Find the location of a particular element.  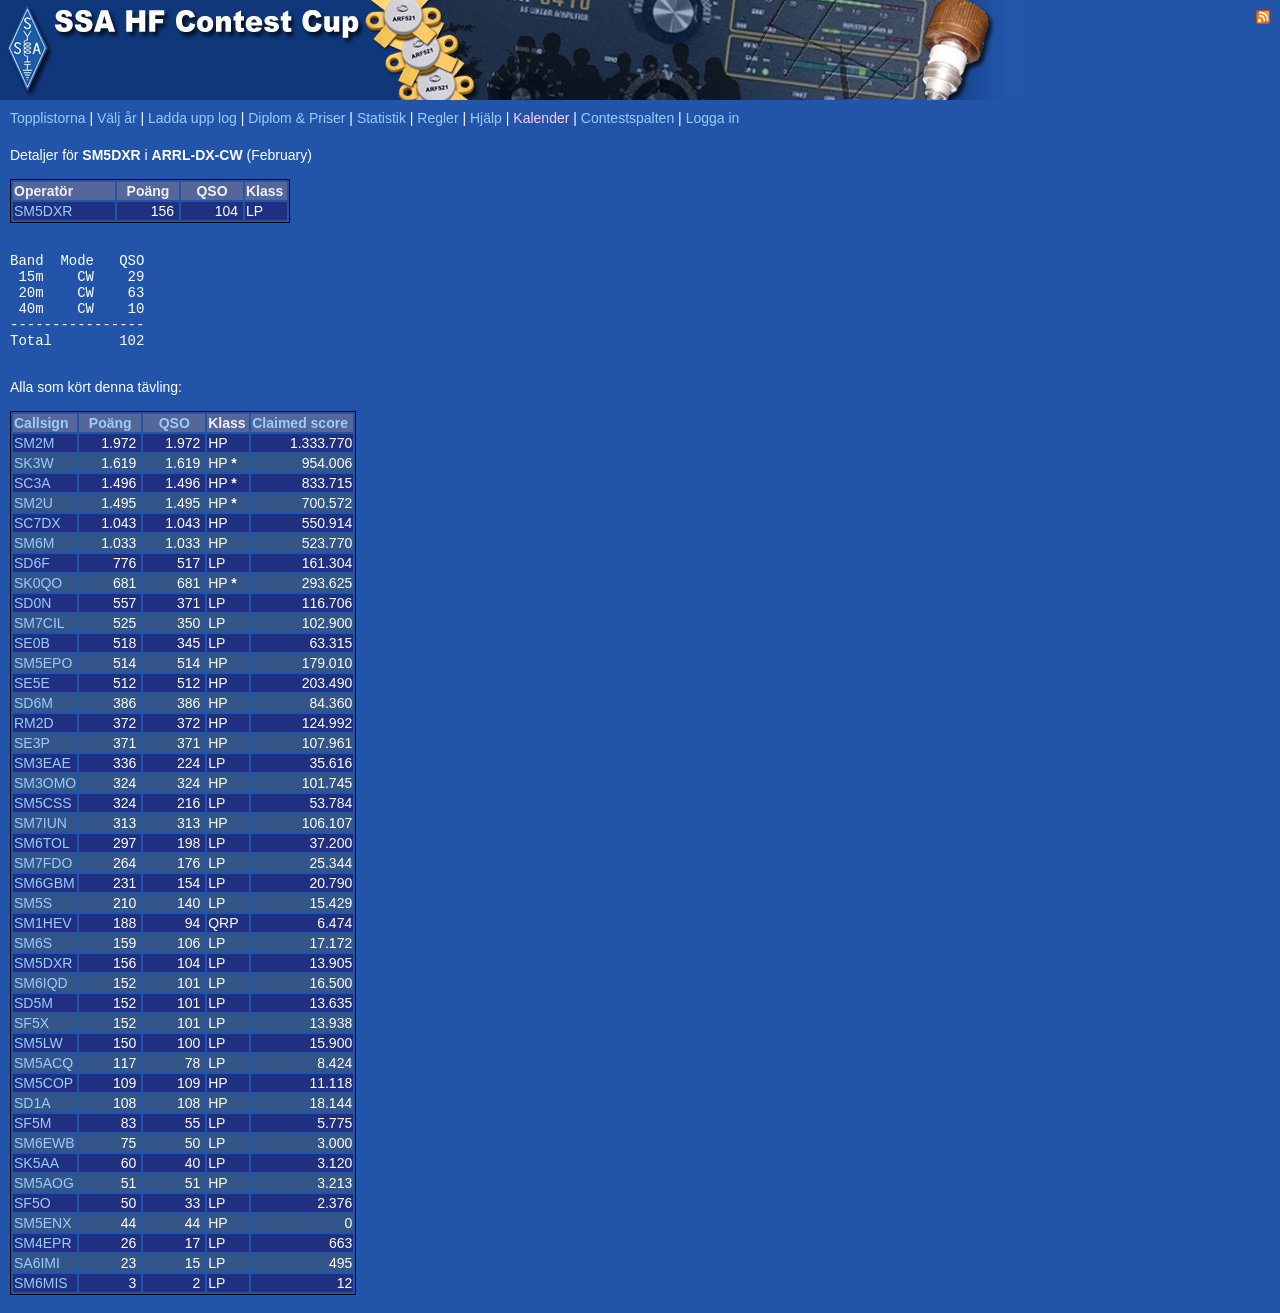

SM5S is located at coordinates (33, 921).